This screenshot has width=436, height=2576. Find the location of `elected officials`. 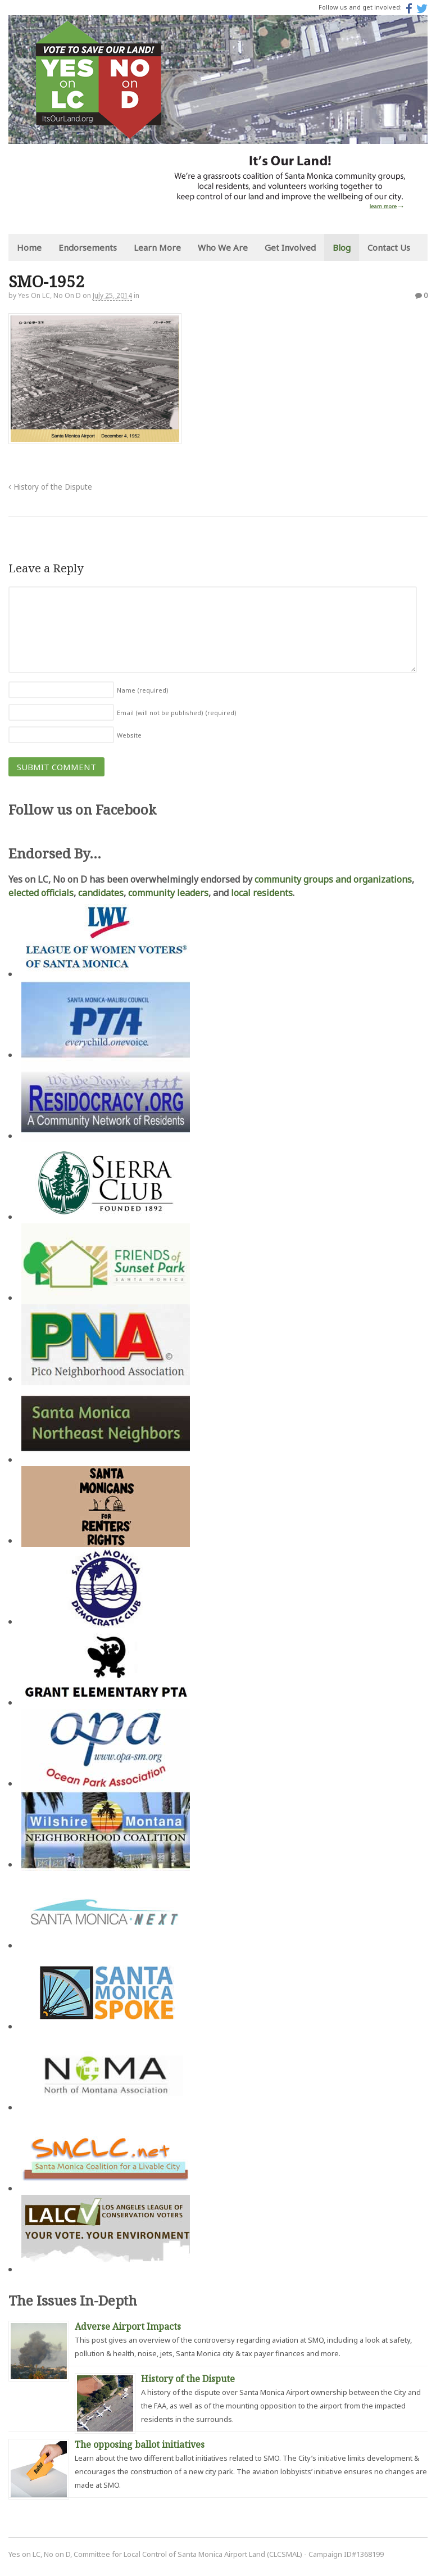

elected officials is located at coordinates (41, 893).